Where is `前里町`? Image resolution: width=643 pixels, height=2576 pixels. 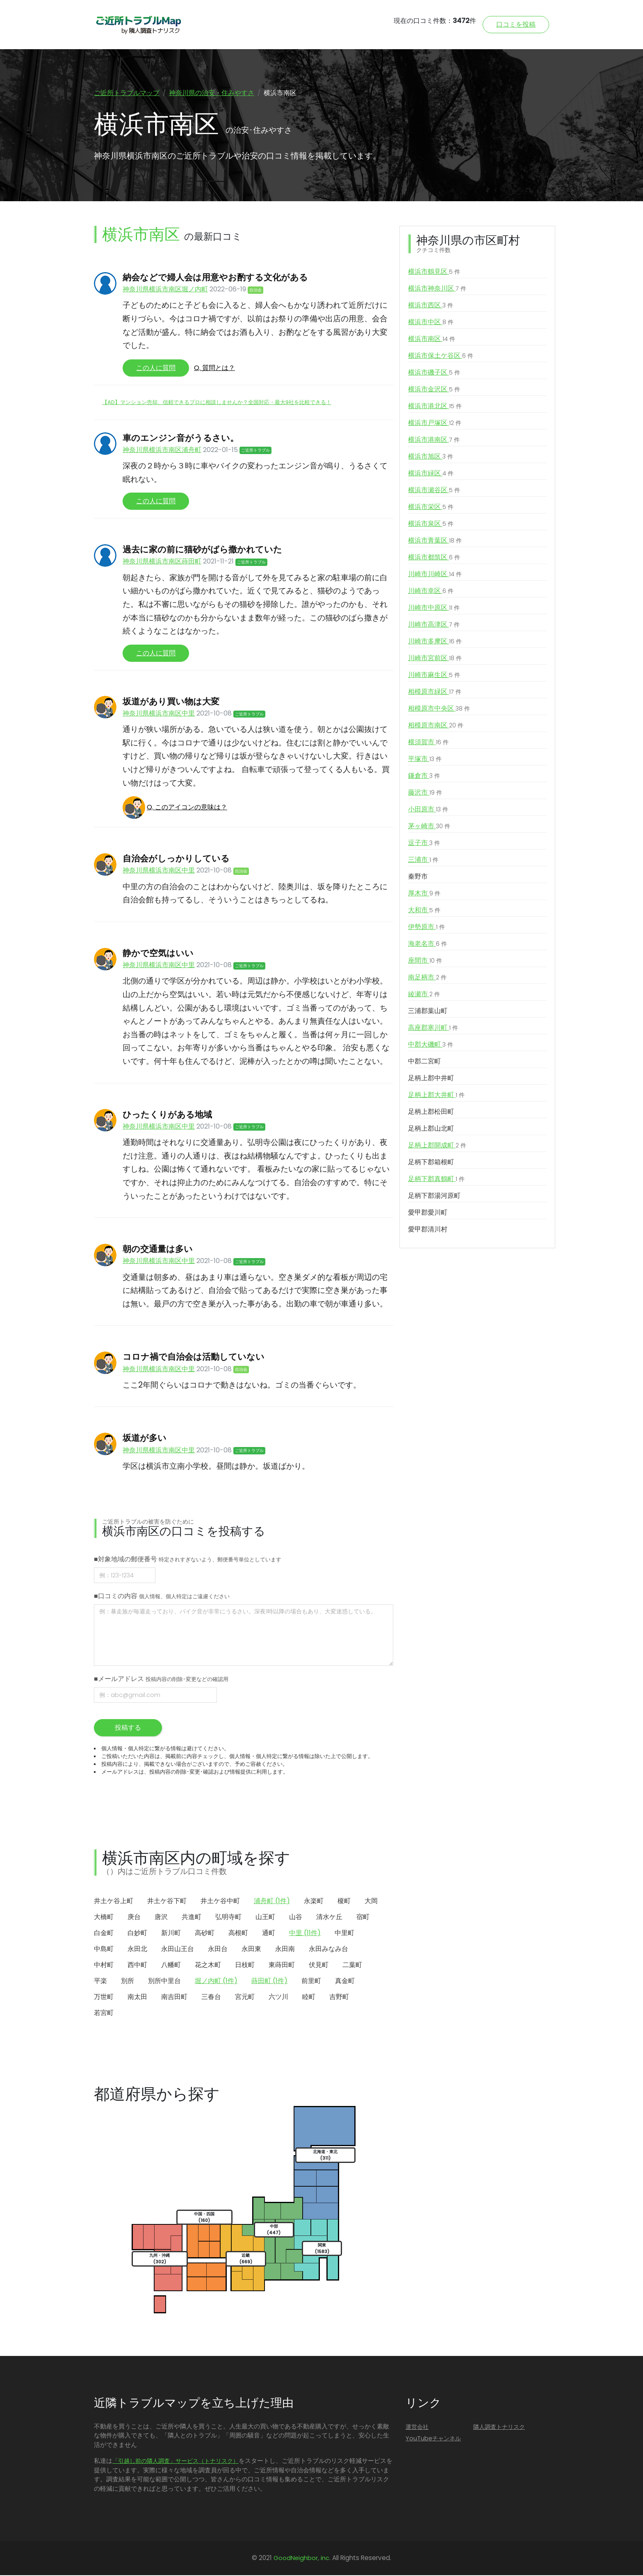
前里町 is located at coordinates (311, 1981).